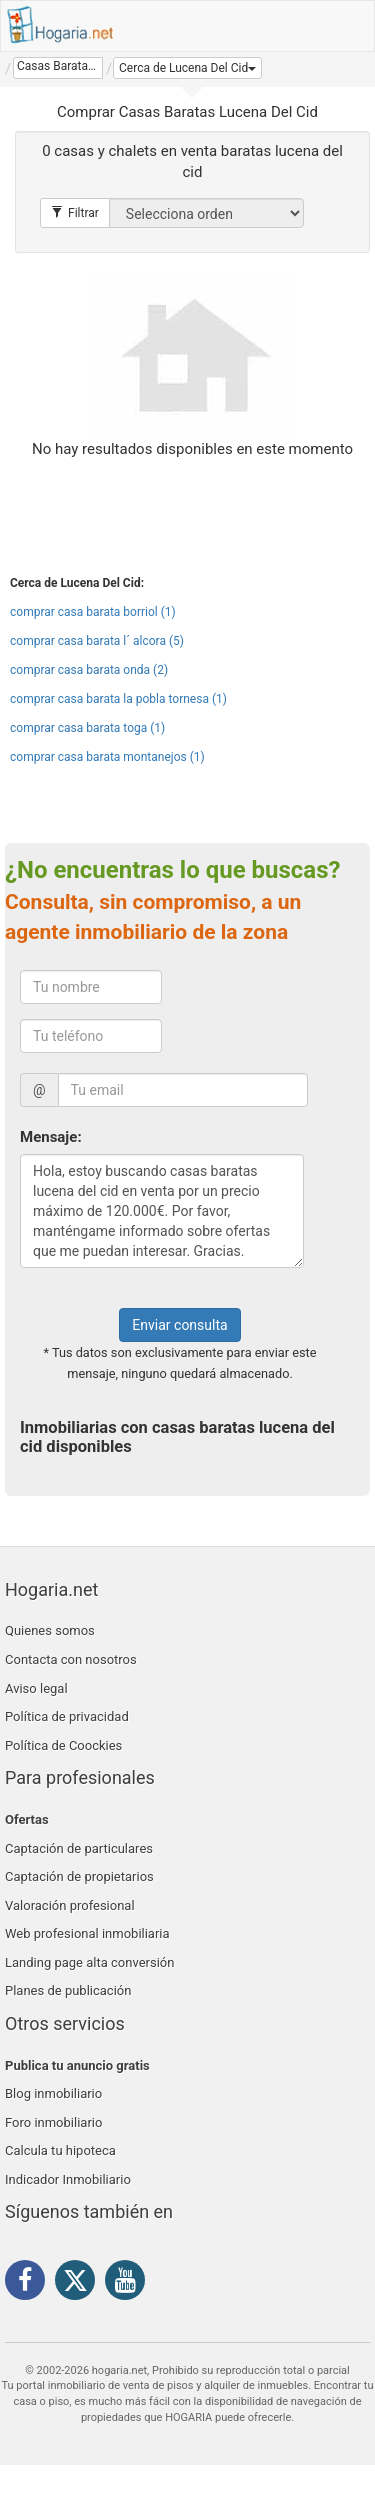 This screenshot has height=2493, width=375. I want to click on Contacta con nosotros, so click(71, 1659).